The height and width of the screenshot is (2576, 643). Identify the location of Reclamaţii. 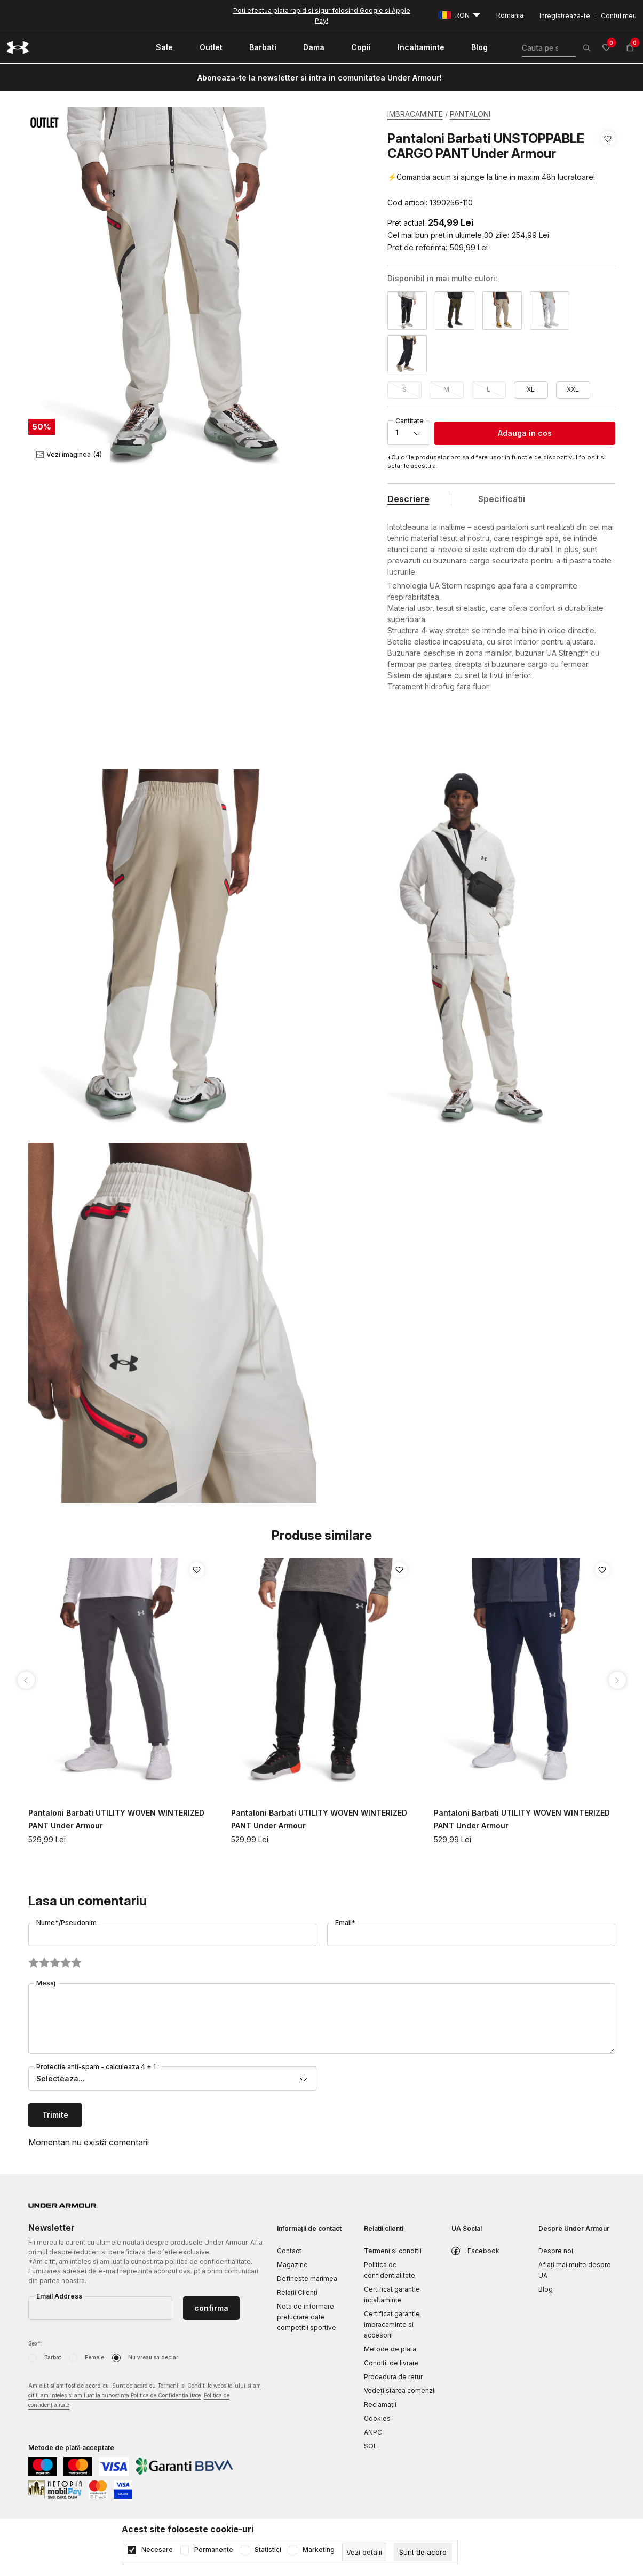
(380, 2404).